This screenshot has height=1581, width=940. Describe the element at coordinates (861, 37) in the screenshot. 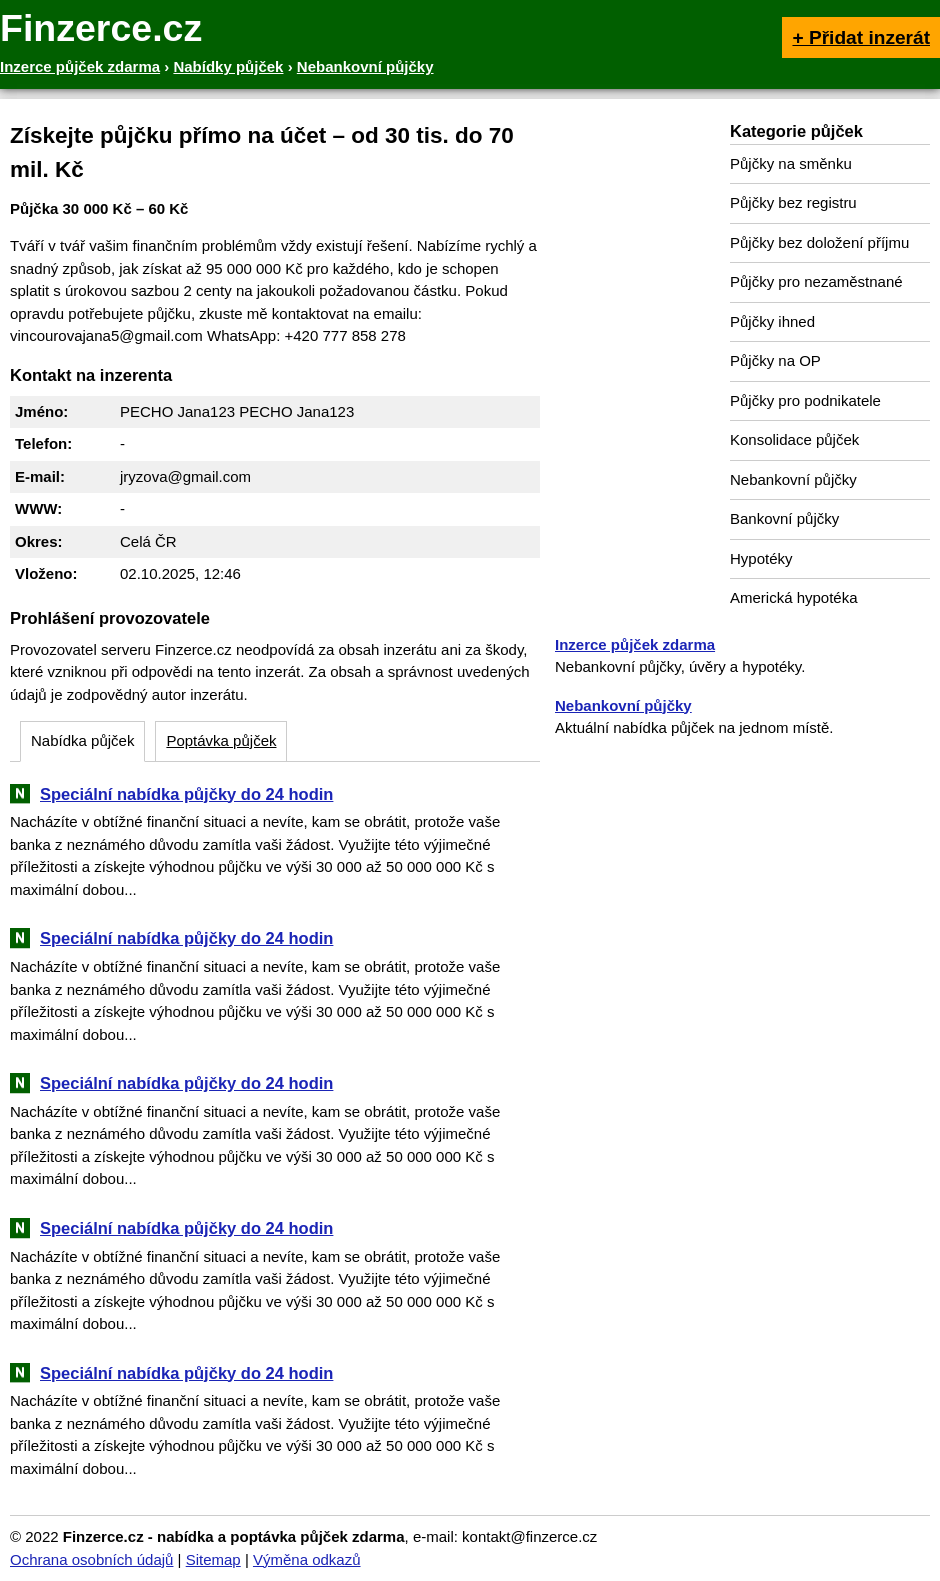

I see `+ Přidat inzerát` at that location.